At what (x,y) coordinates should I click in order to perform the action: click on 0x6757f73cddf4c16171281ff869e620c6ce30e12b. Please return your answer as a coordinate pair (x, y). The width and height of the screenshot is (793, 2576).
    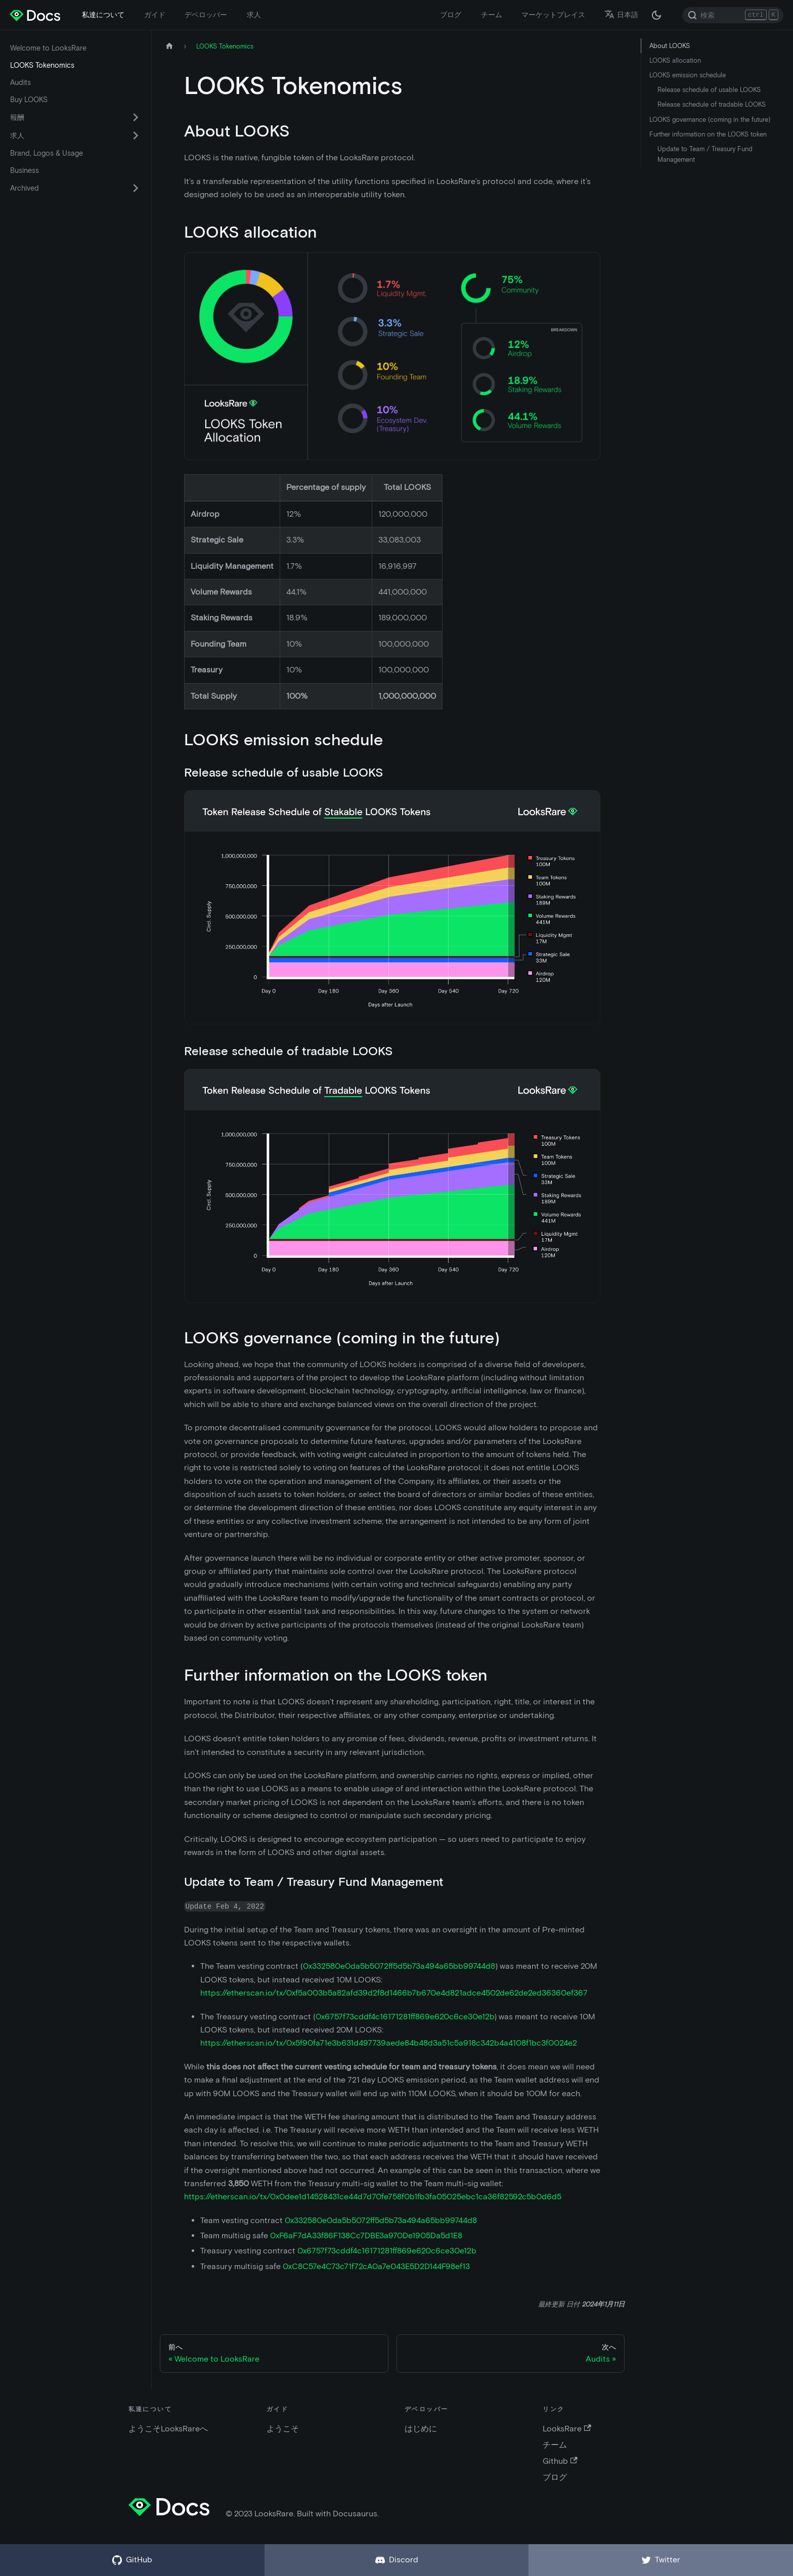
    Looking at the image, I should click on (405, 2016).